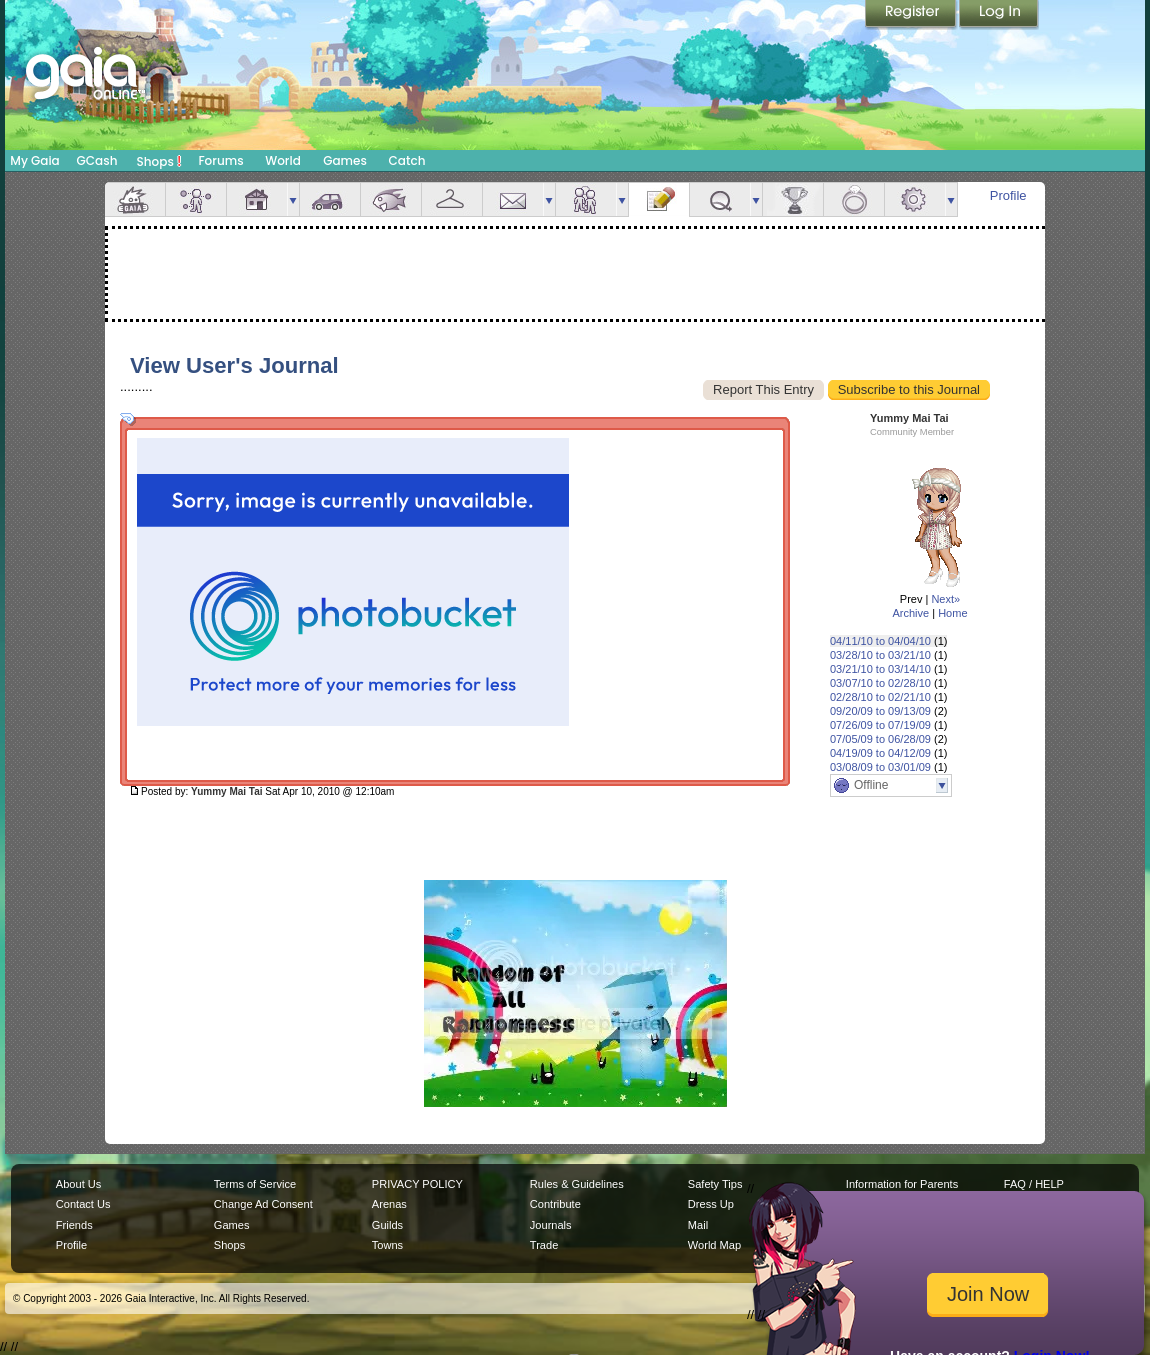  Describe the element at coordinates (910, 613) in the screenshot. I see `Archive` at that location.